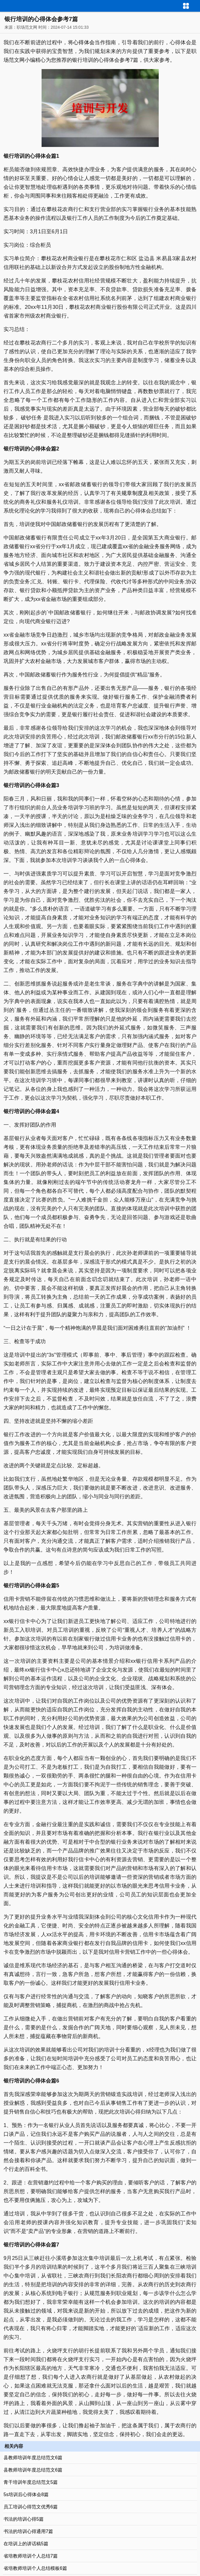 The height and width of the screenshot is (2576, 200). I want to click on 员工培训心得范文优秀6篇, so click(31, 2506).